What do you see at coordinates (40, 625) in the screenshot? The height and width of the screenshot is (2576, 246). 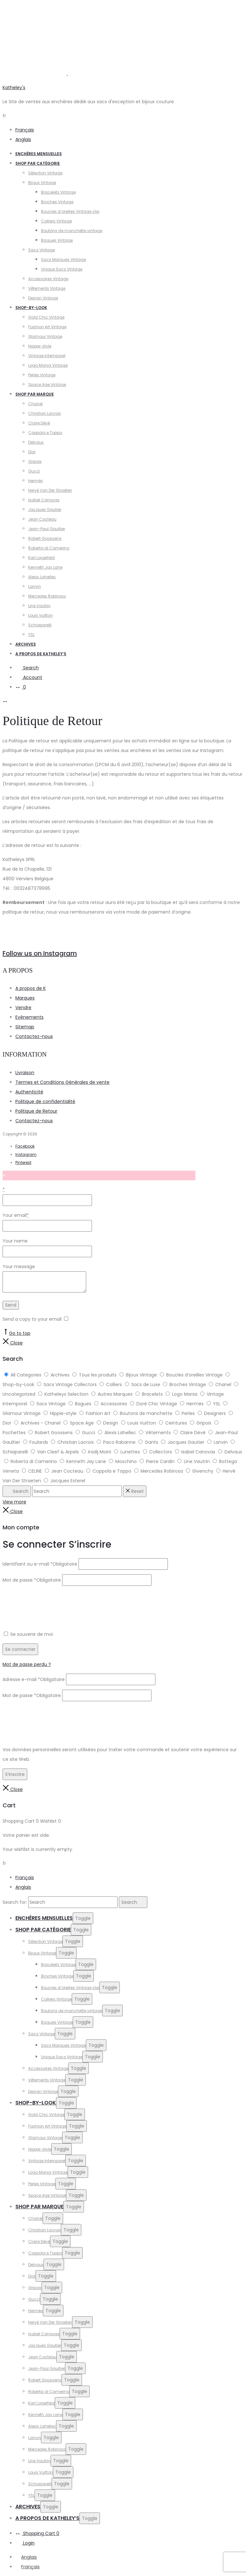 I see `Schiaparelli` at bounding box center [40, 625].